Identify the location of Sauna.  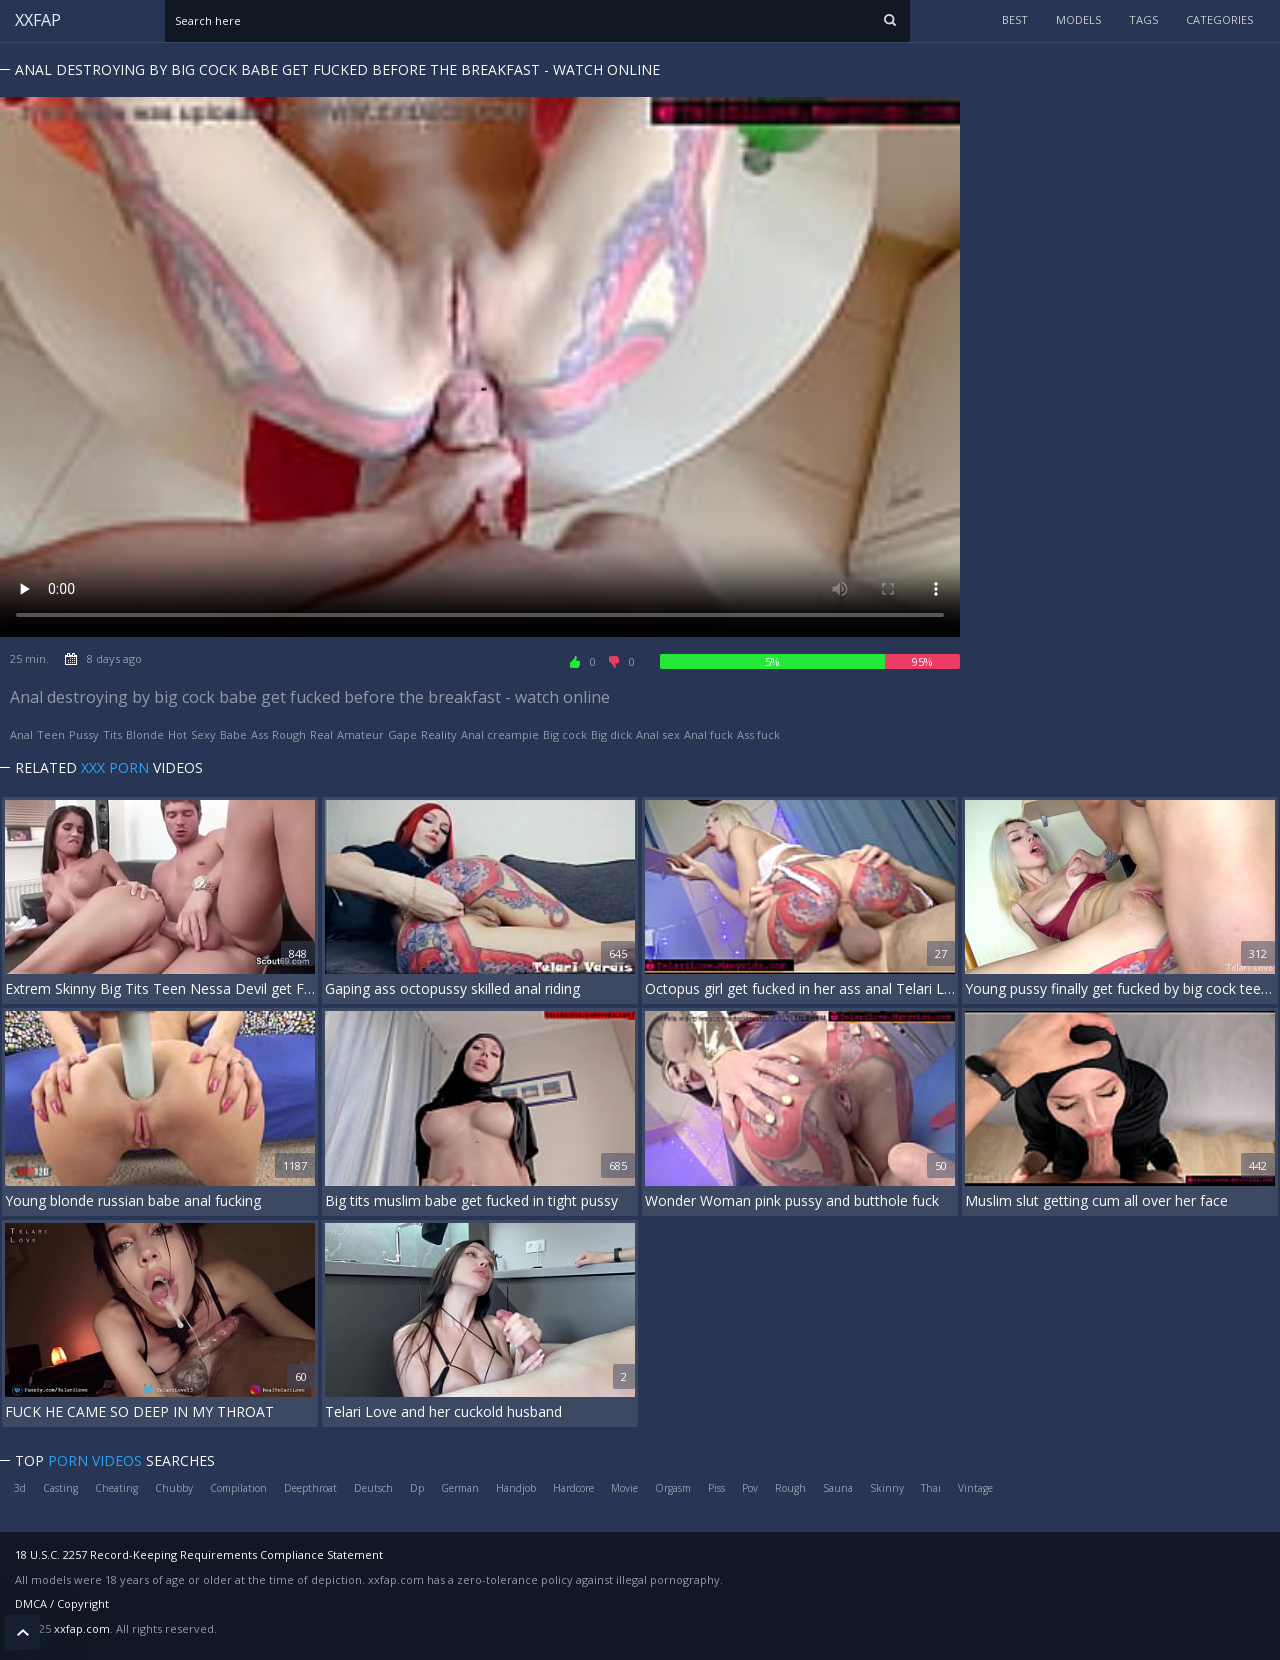
(838, 1488).